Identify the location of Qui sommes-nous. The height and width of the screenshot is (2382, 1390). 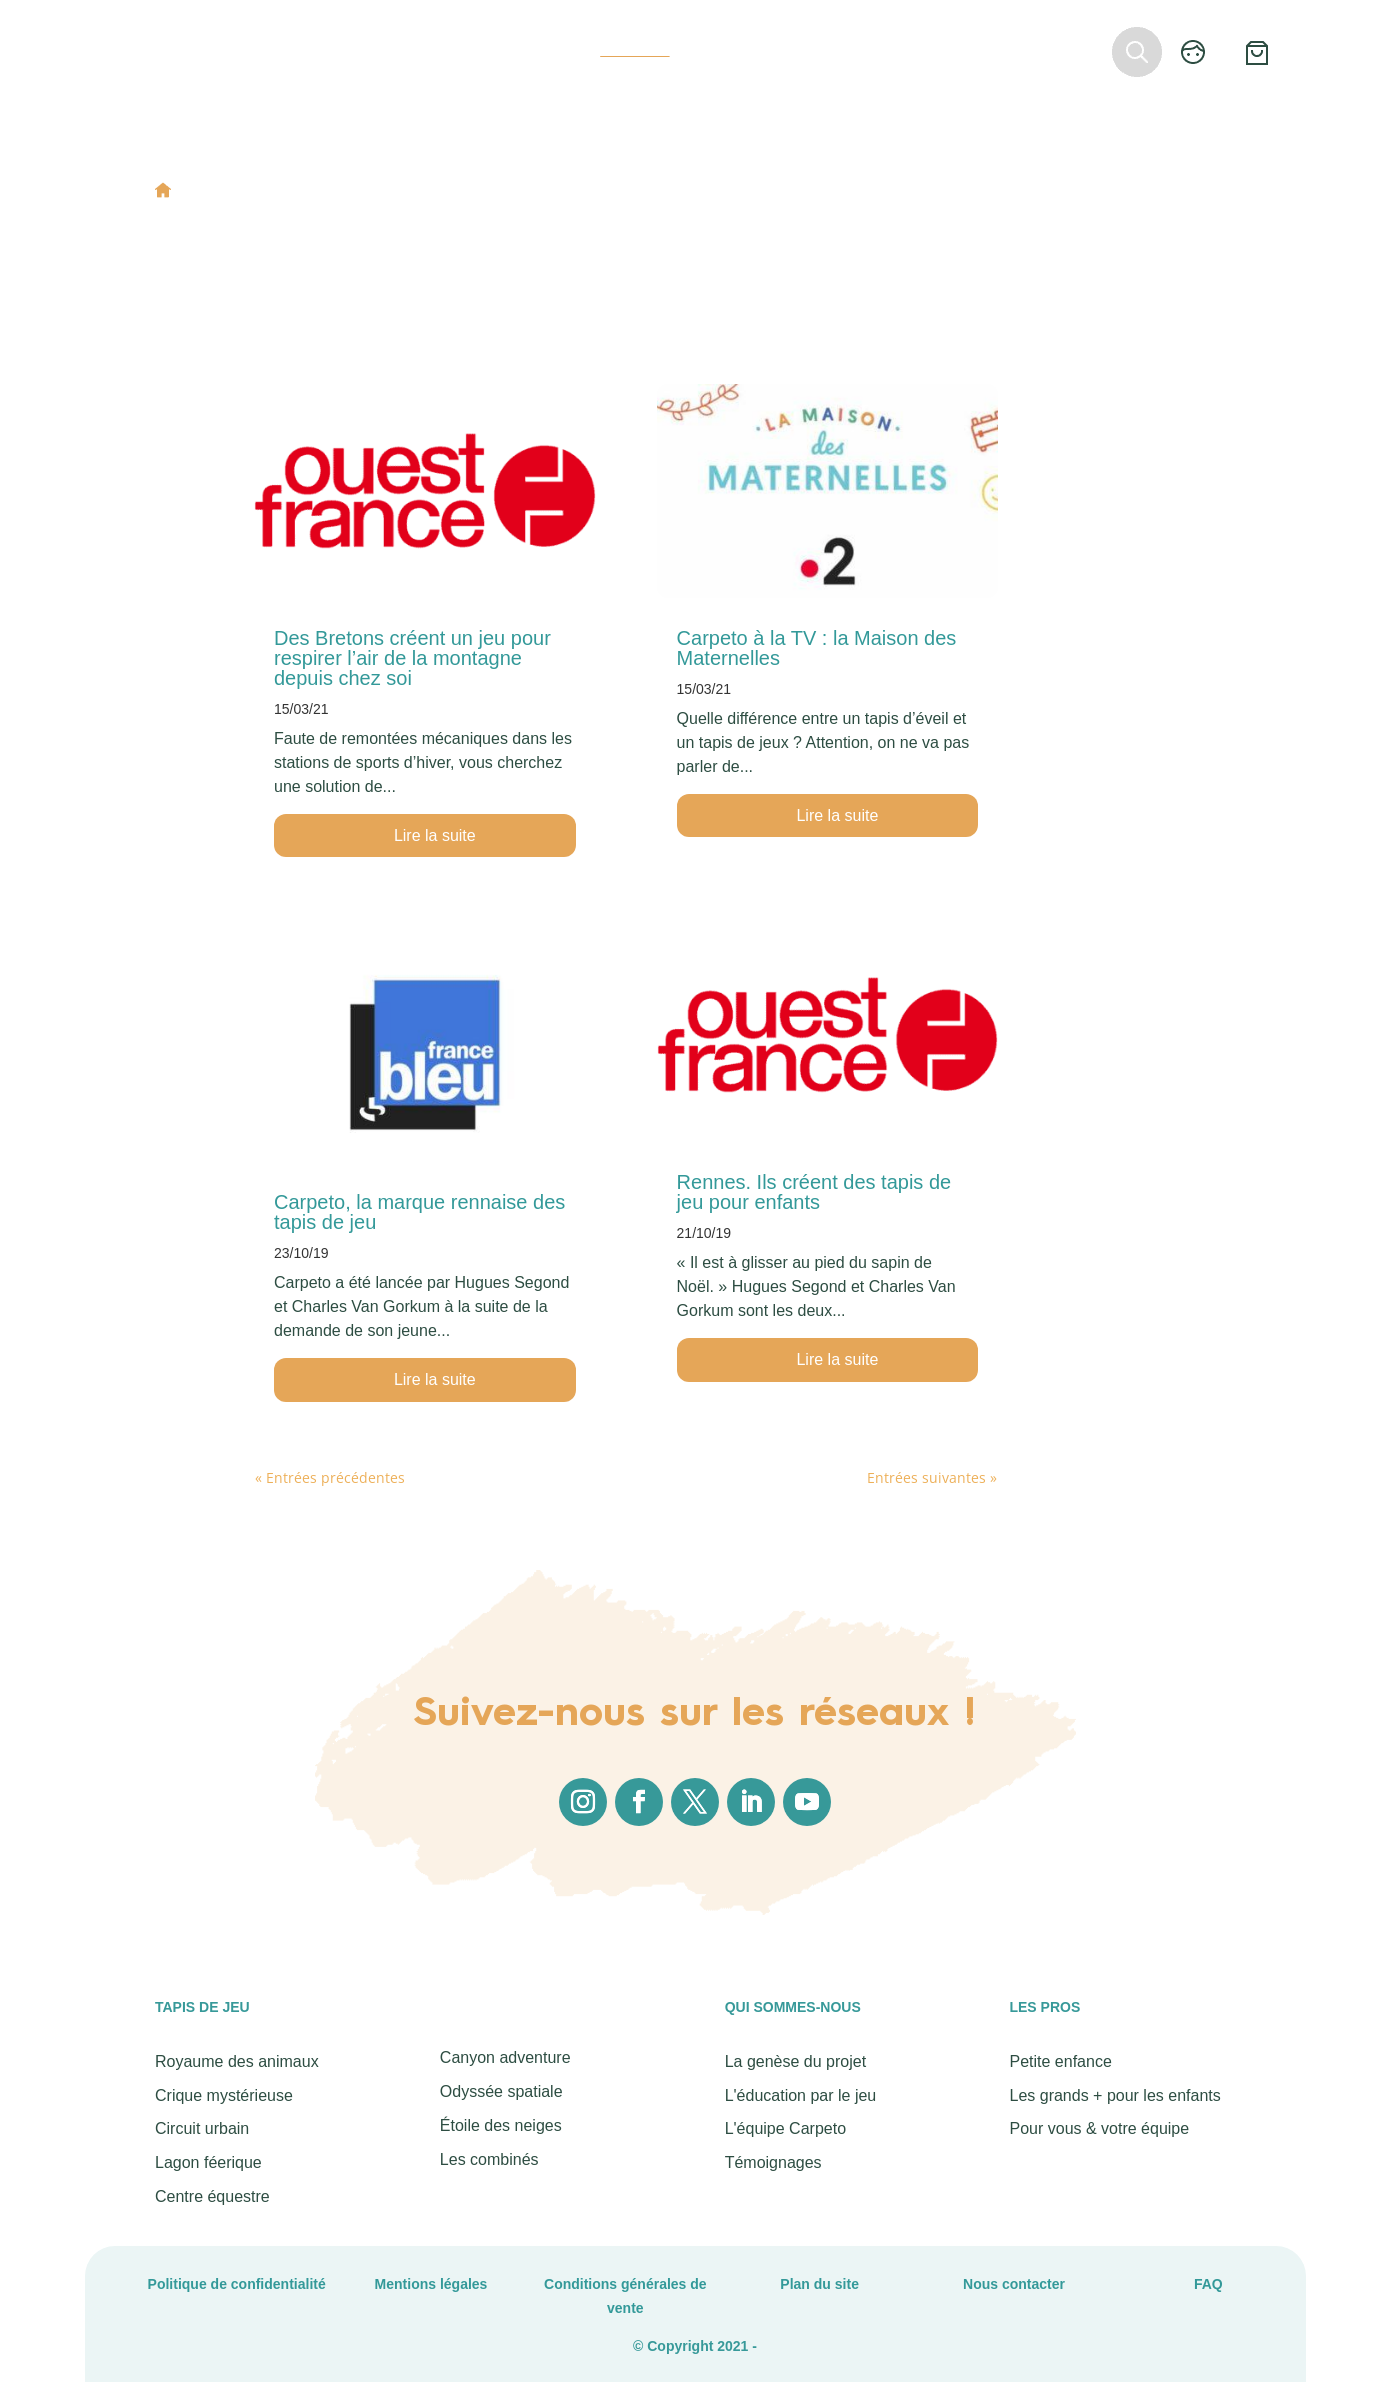
(513, 49).